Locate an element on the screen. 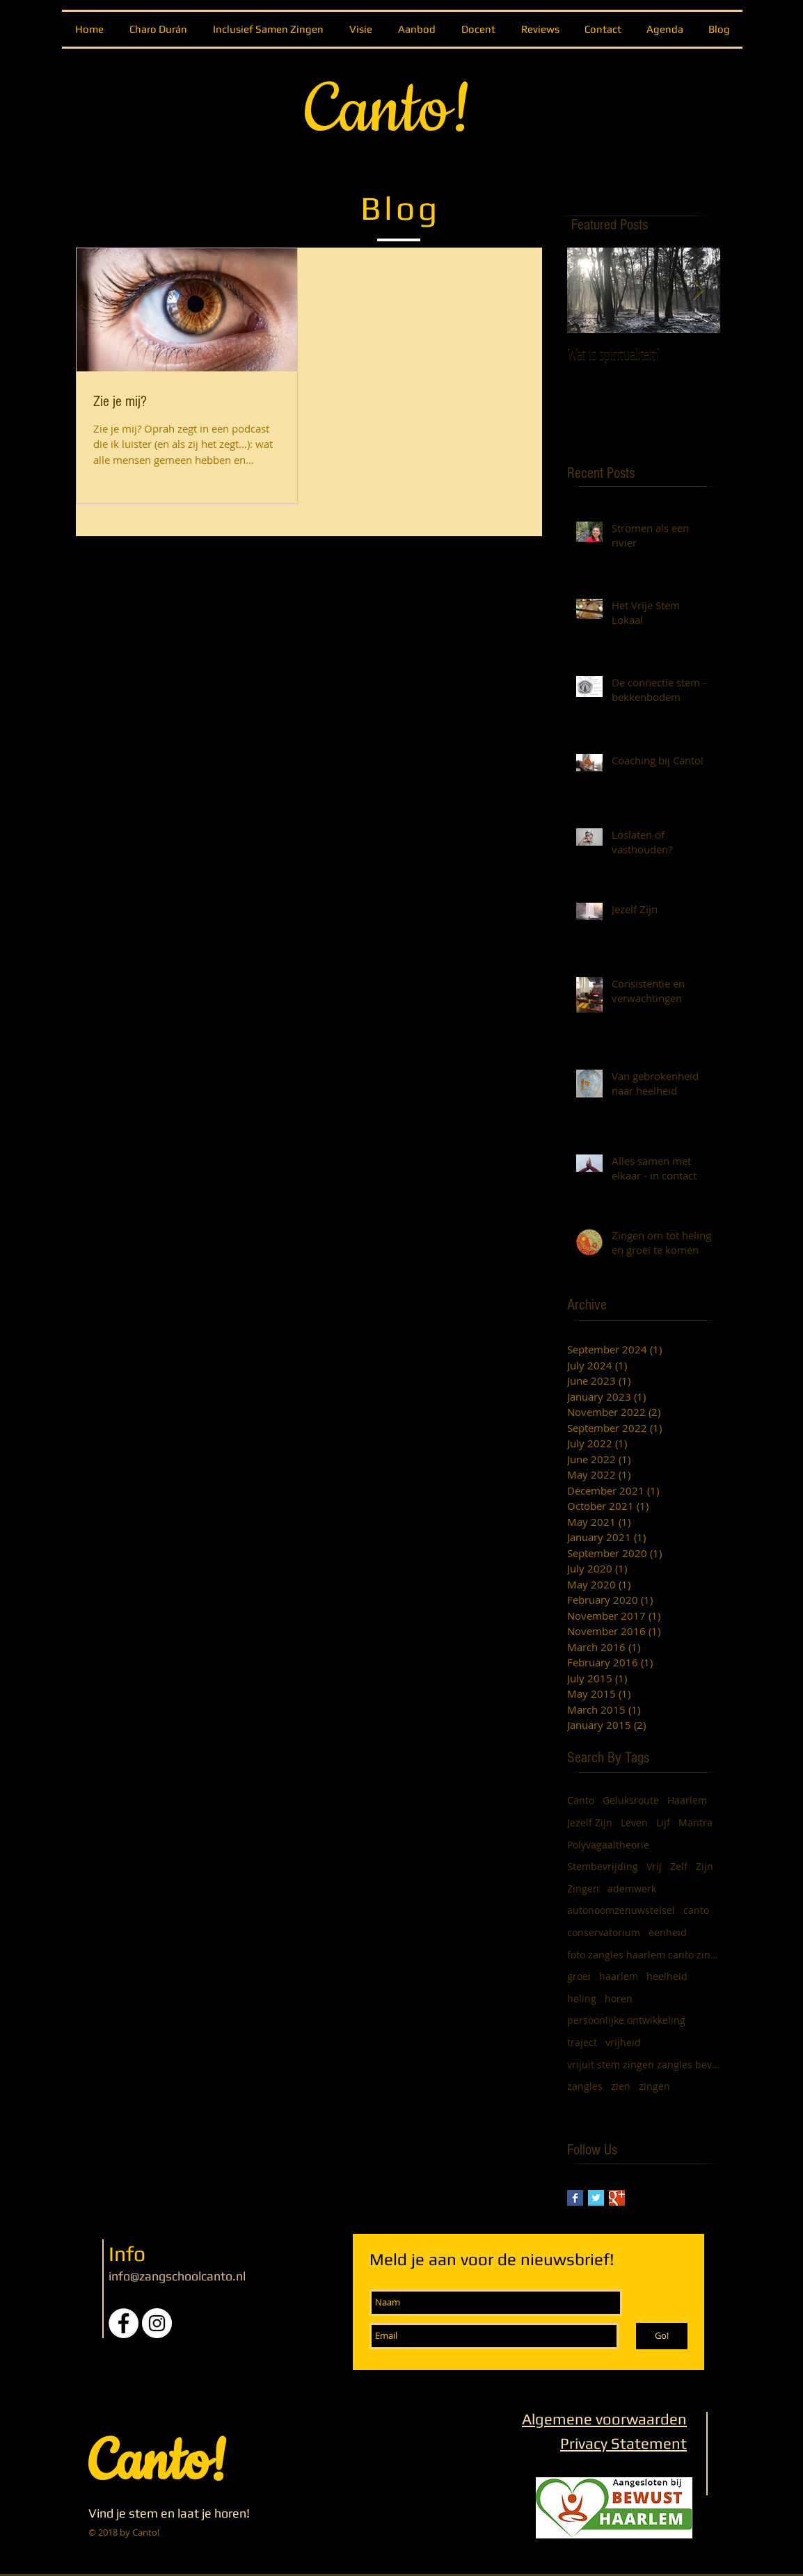  [Twitter Basic Square] is located at coordinates (596, 2198).